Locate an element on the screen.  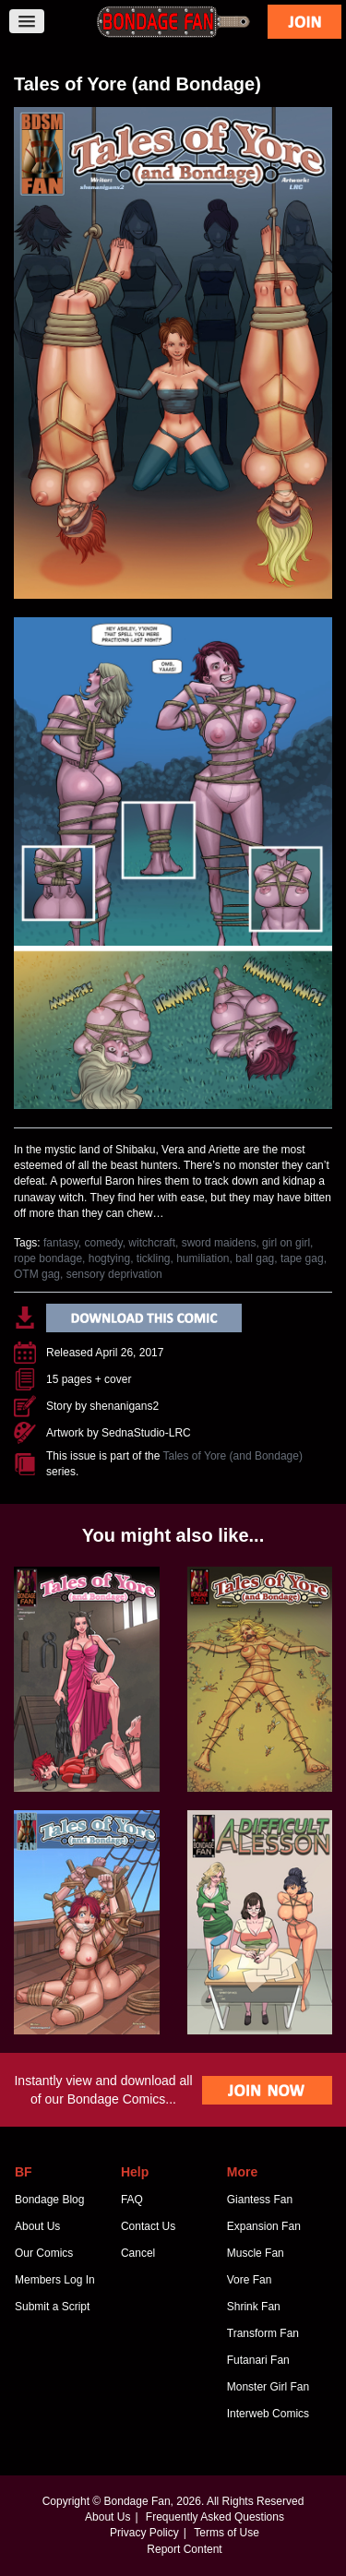
Interweb Comics is located at coordinates (268, 2413).